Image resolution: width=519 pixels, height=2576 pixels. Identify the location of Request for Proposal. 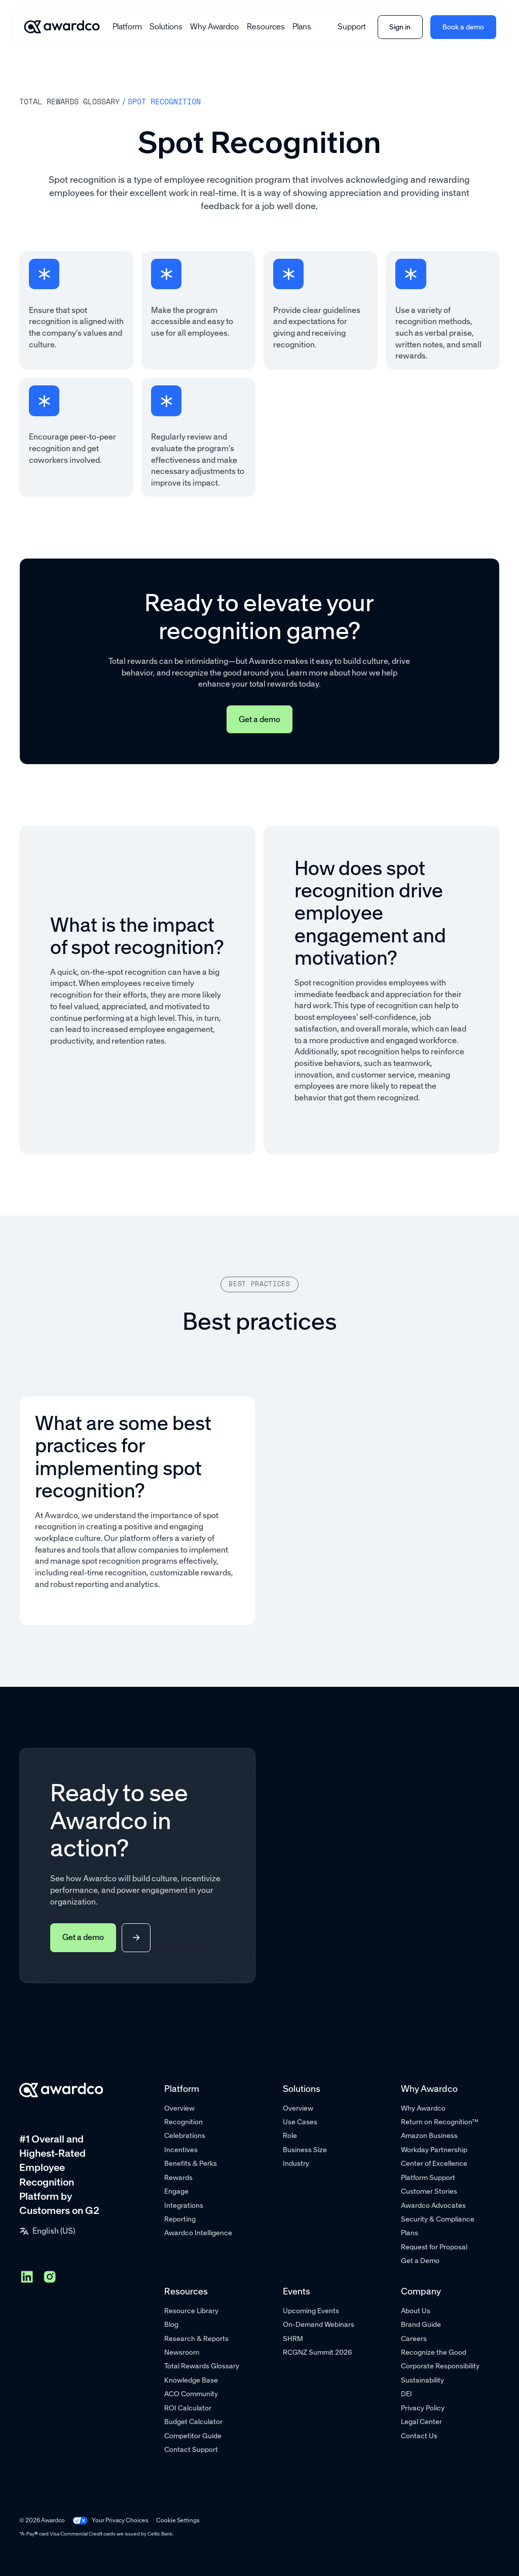
(434, 2247).